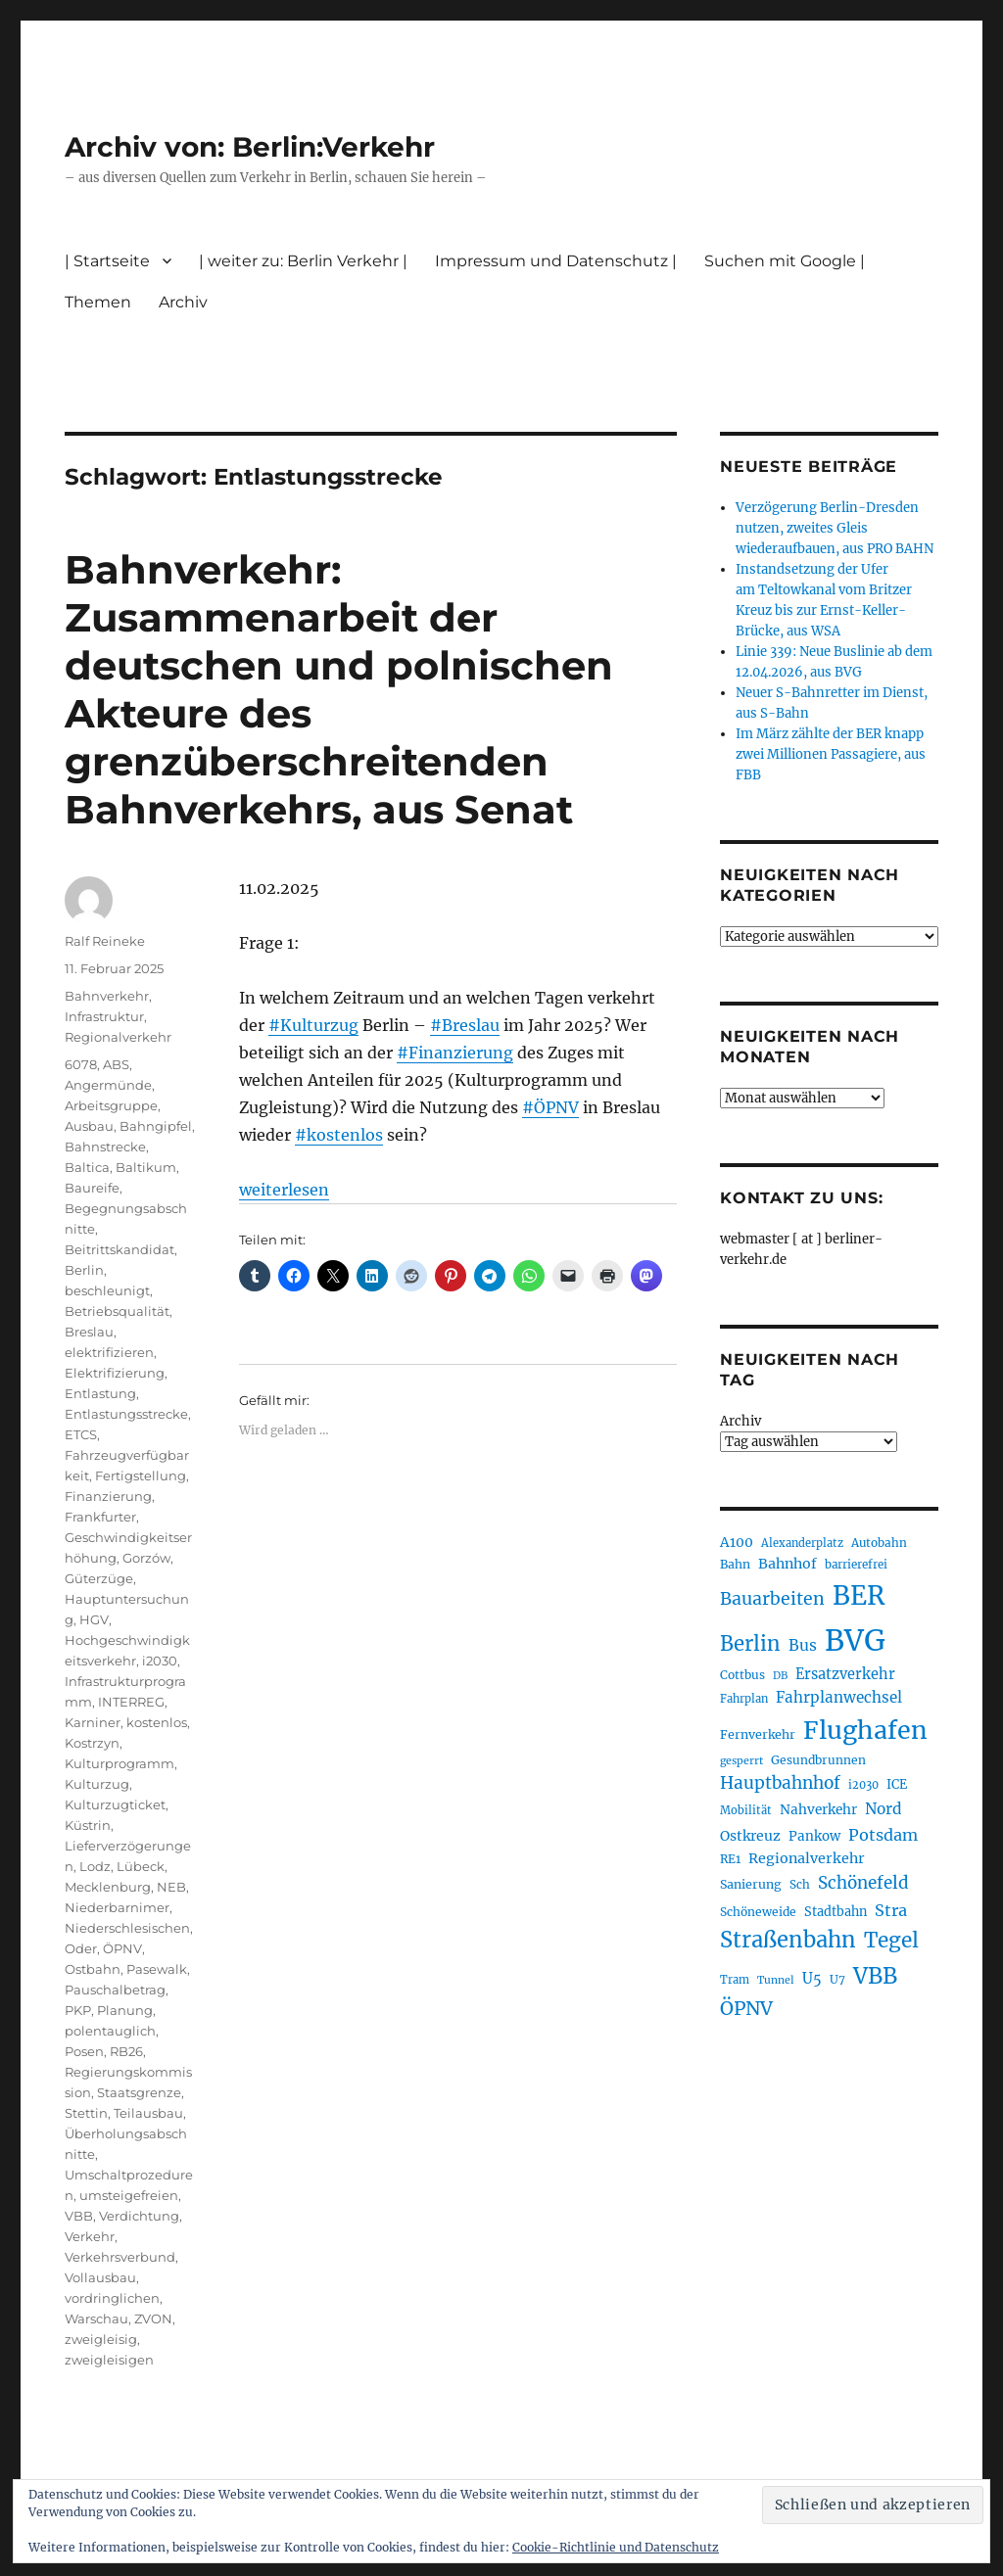 This screenshot has height=2576, width=1003. I want to click on Suchen mit Google |, so click(784, 261).